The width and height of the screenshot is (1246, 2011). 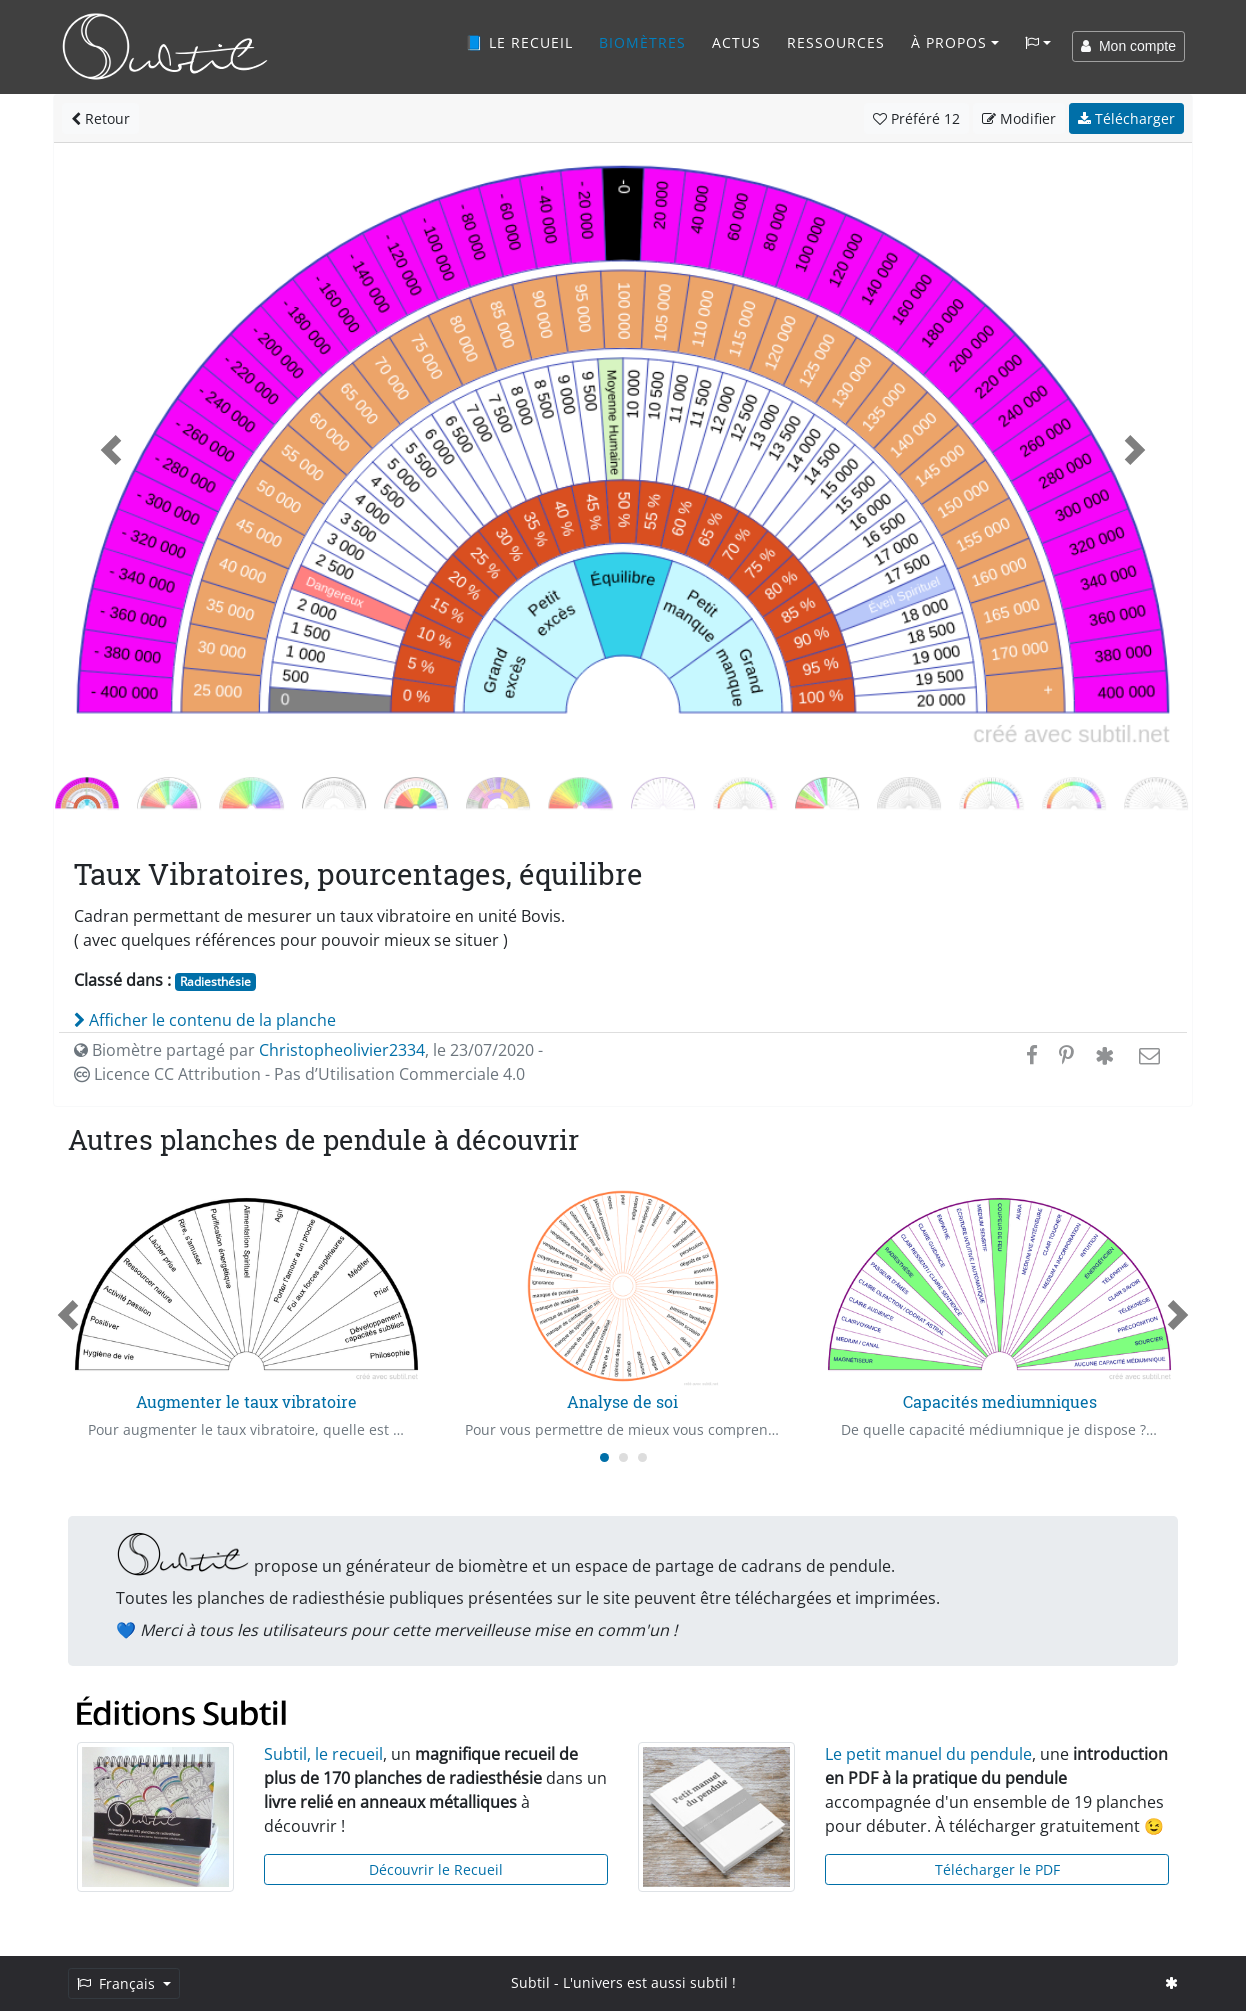 I want to click on Subtil, le recueil, so click(x=323, y=1754).